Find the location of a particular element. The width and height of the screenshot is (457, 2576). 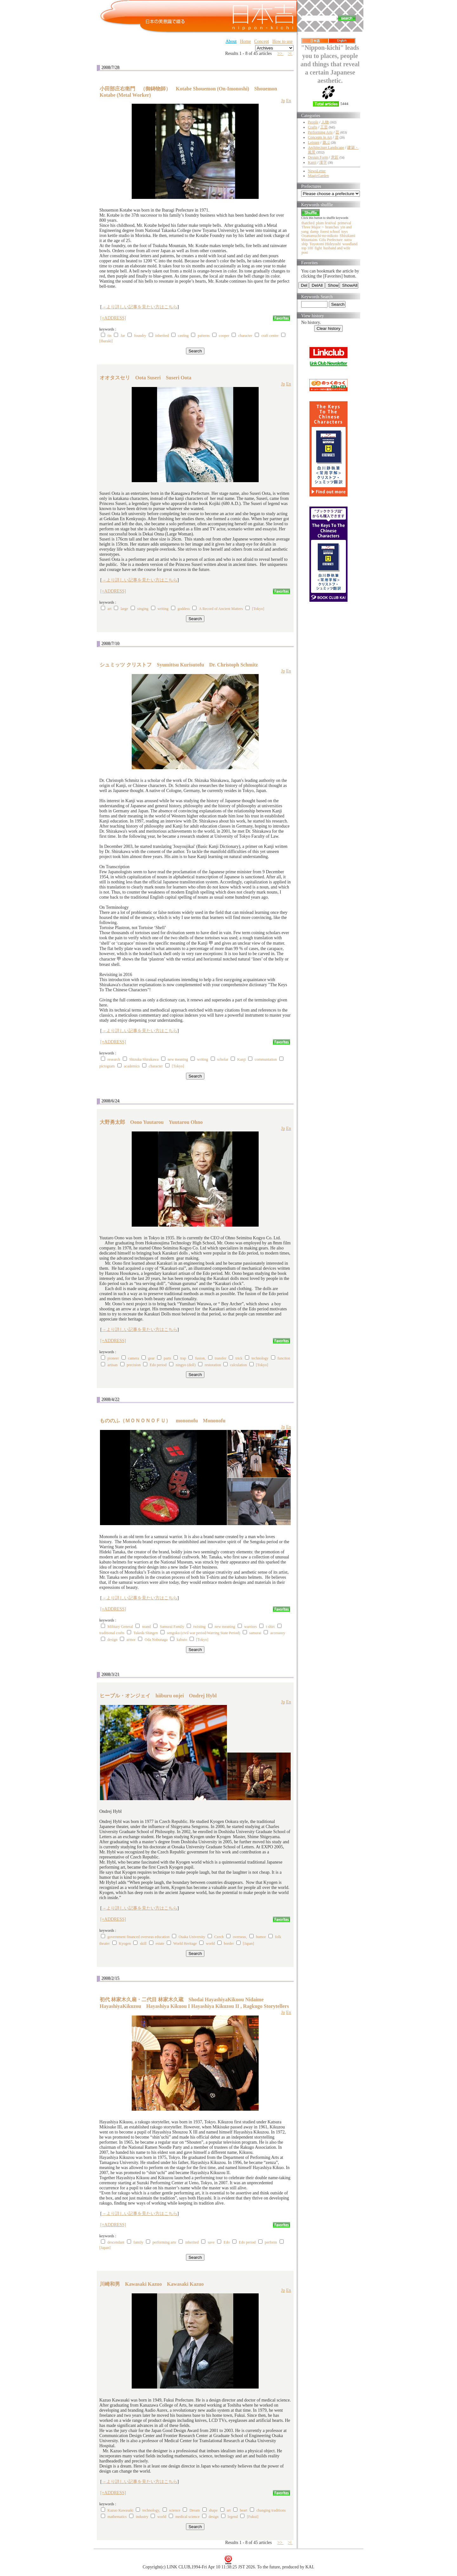

Gifu Prefecture is located at coordinates (330, 240).